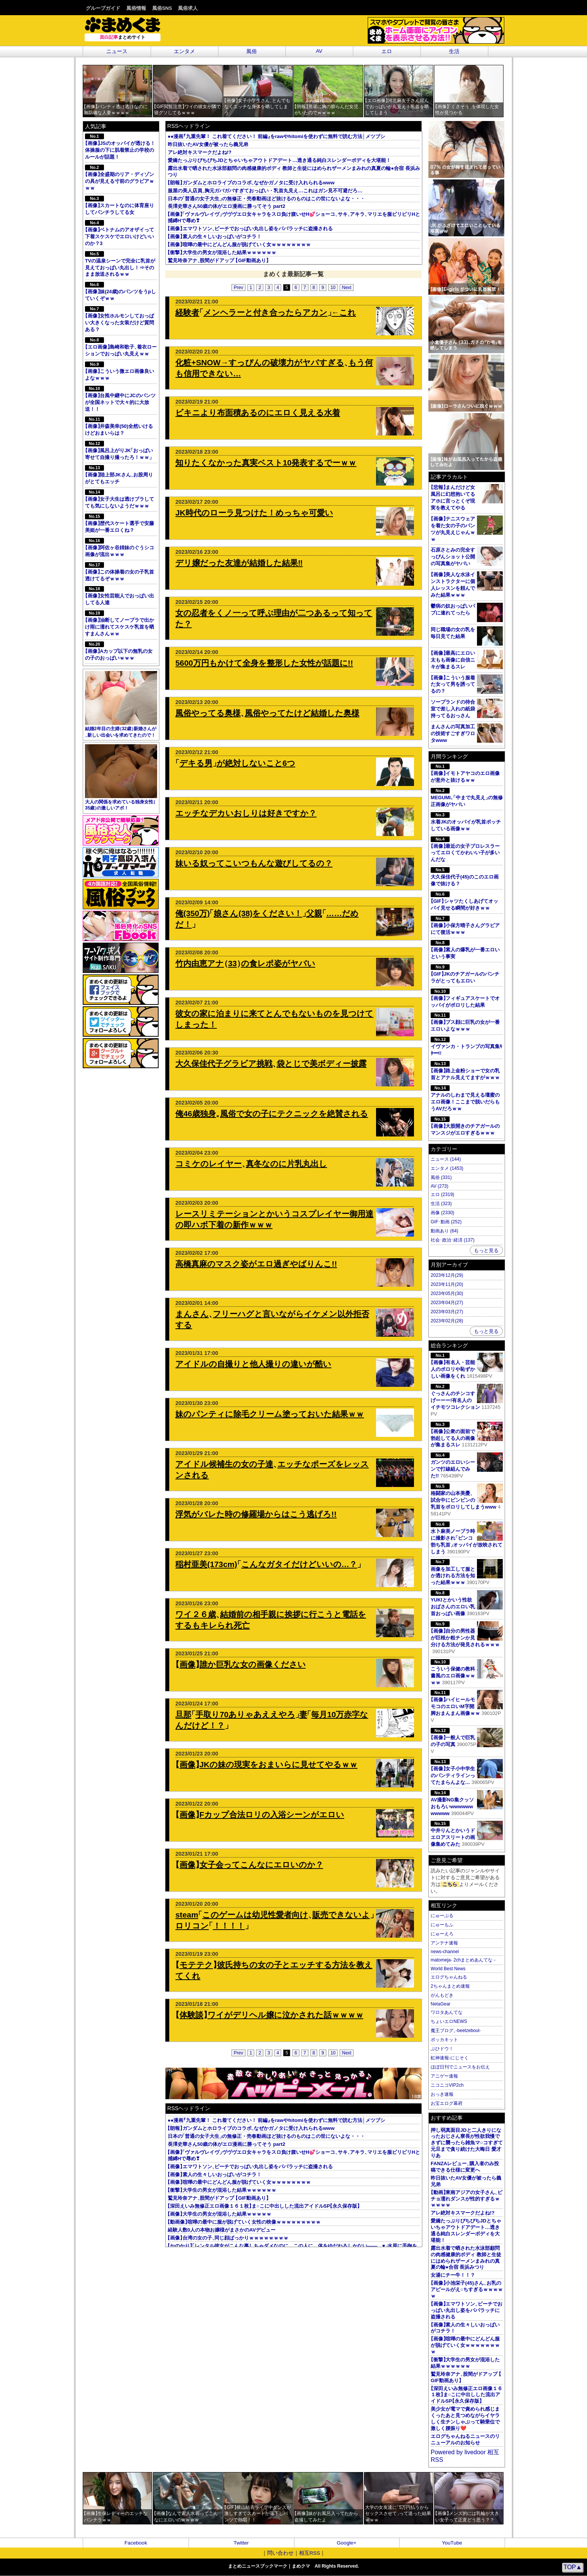 Image resolution: width=587 pixels, height=2576 pixels. What do you see at coordinates (250, 228) in the screenshot?
I see `画像エマワトソンビーチでおっぱい丸出し姿をパパラッチに盗撮される` at bounding box center [250, 228].